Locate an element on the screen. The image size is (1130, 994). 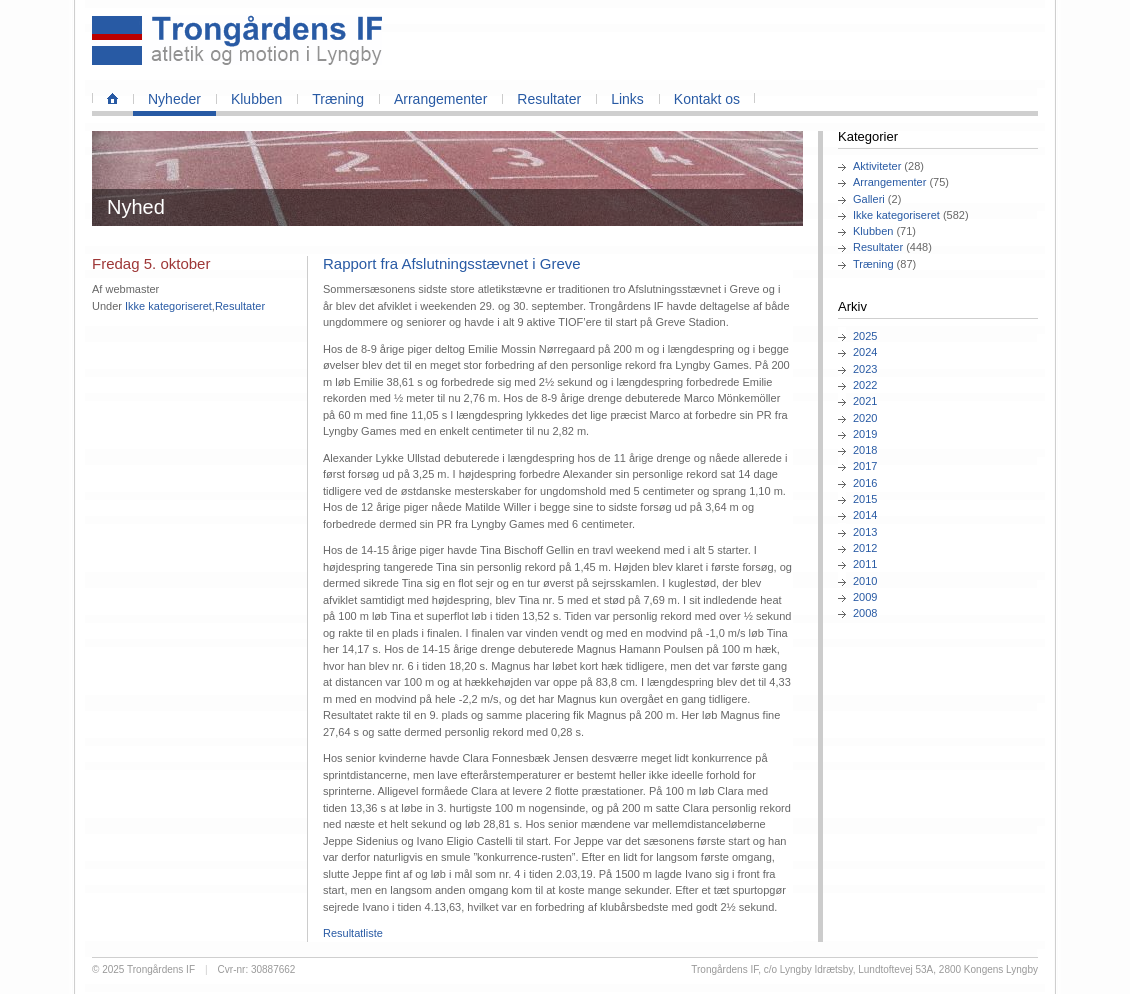
2010 is located at coordinates (865, 581).